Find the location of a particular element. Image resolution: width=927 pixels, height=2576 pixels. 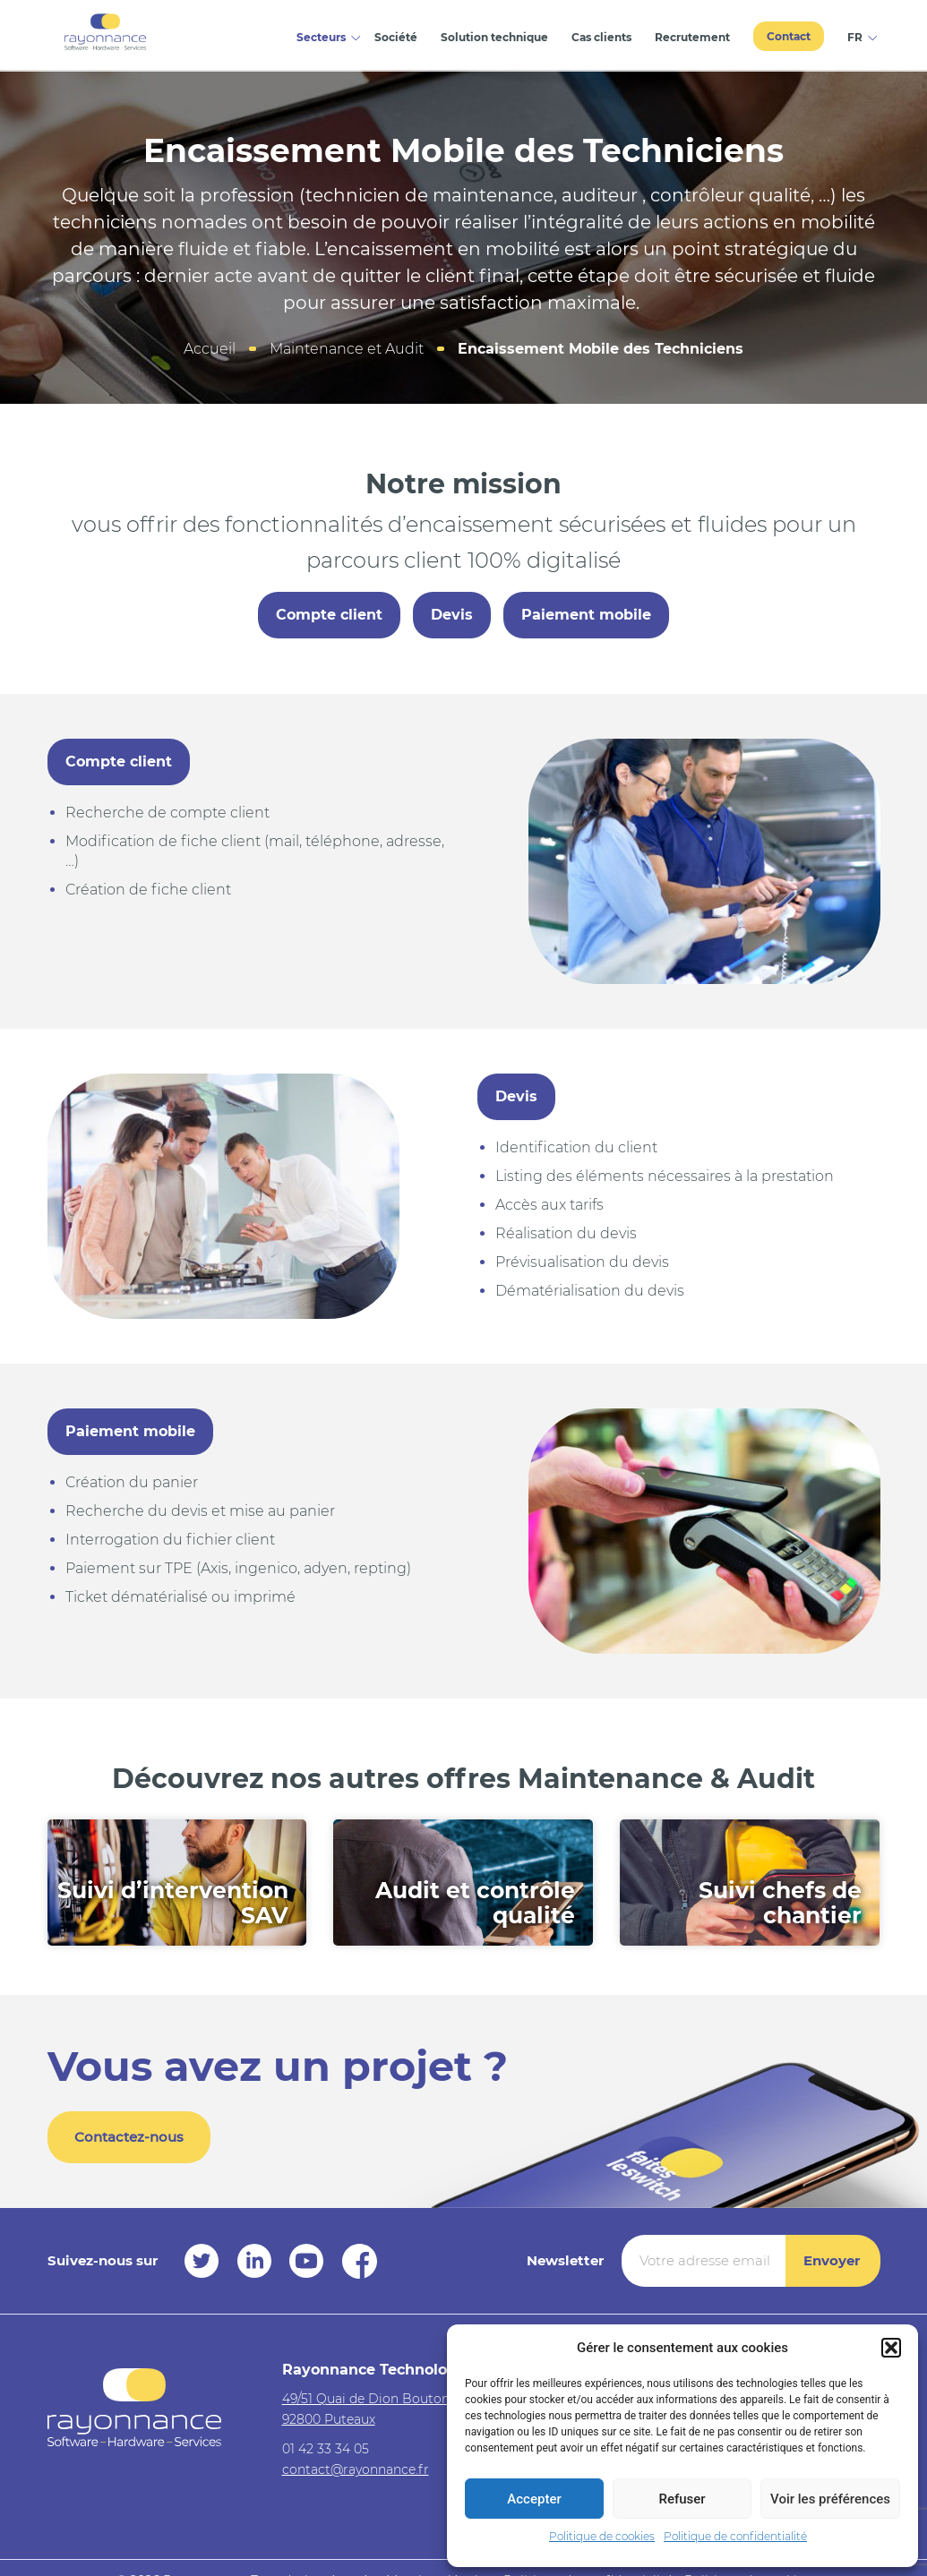

Solution technique is located at coordinates (494, 37).